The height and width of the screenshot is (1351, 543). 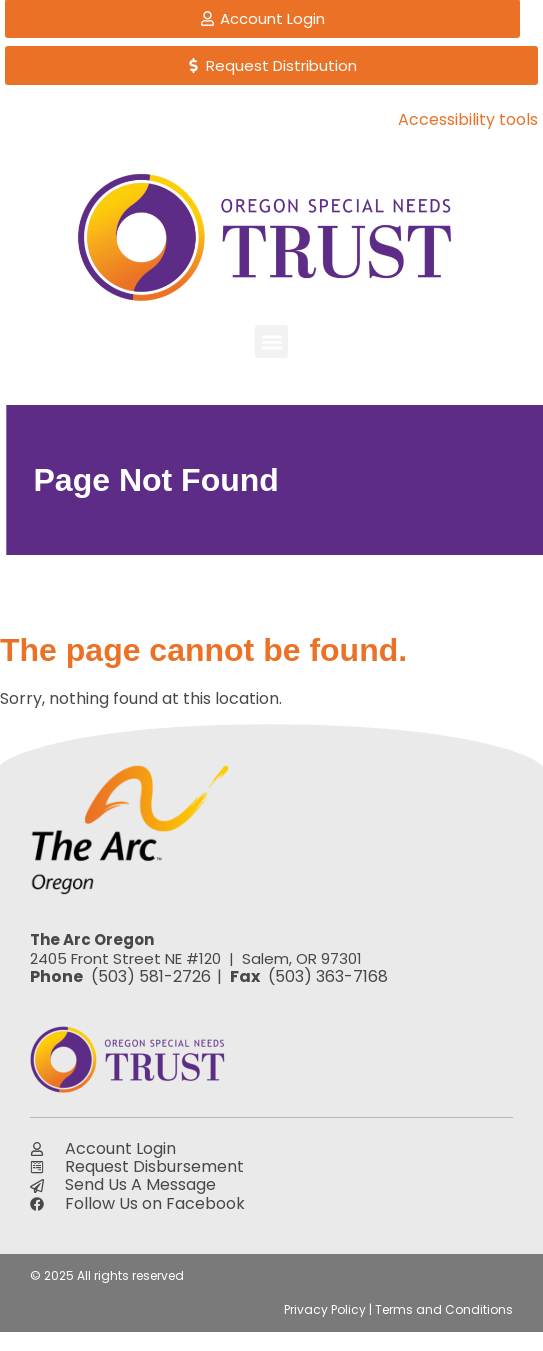 What do you see at coordinates (325, 1309) in the screenshot?
I see `Privacy Policy` at bounding box center [325, 1309].